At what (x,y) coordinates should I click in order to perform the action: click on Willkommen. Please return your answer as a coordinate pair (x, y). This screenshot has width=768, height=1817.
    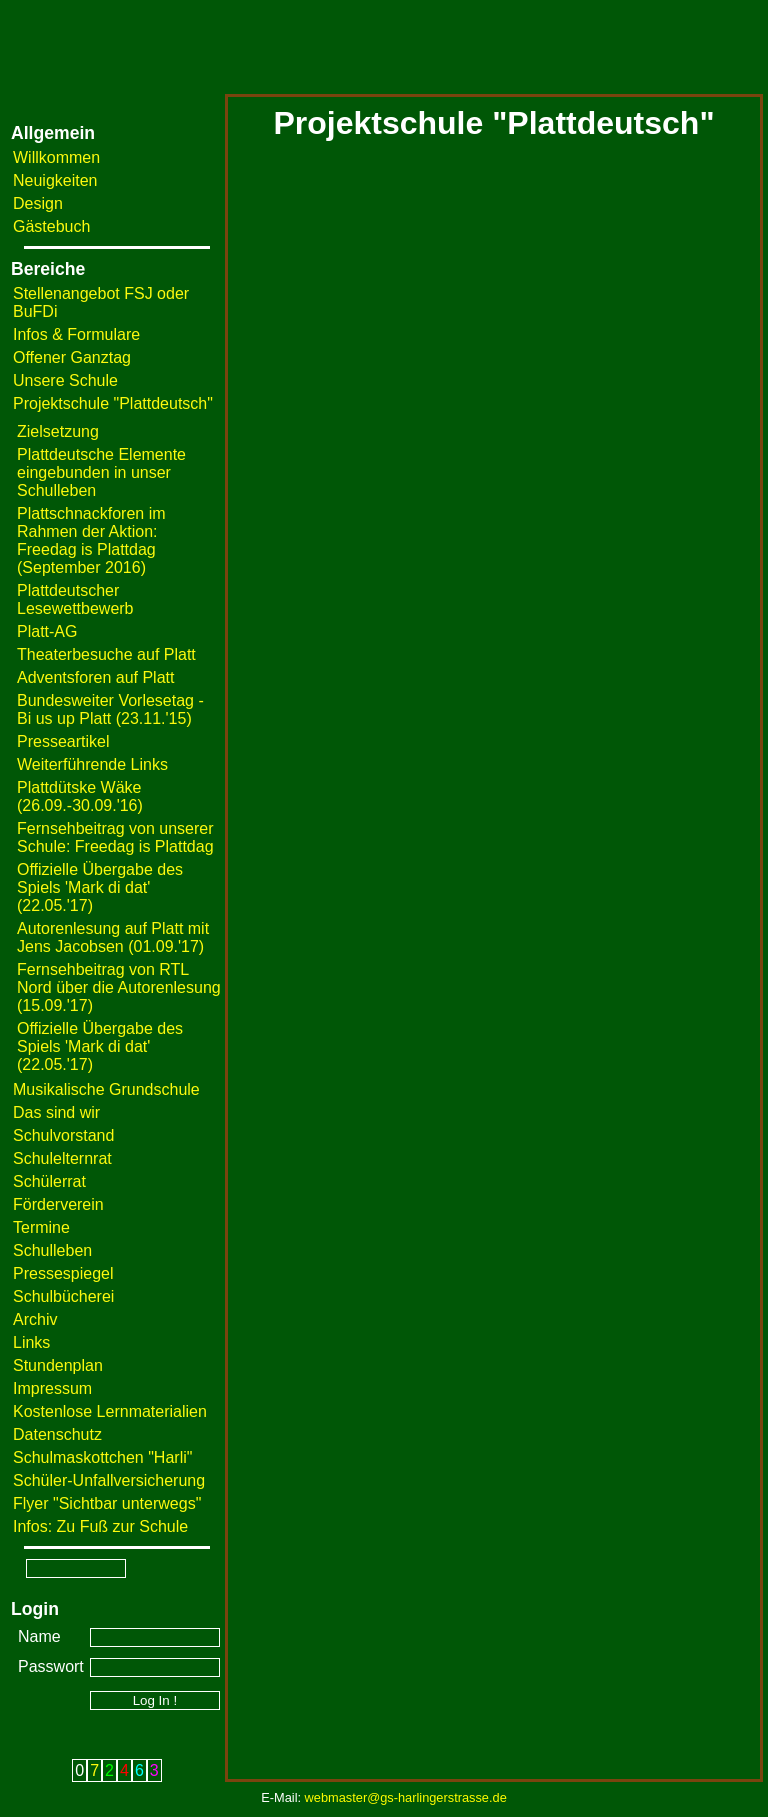
    Looking at the image, I should click on (56, 157).